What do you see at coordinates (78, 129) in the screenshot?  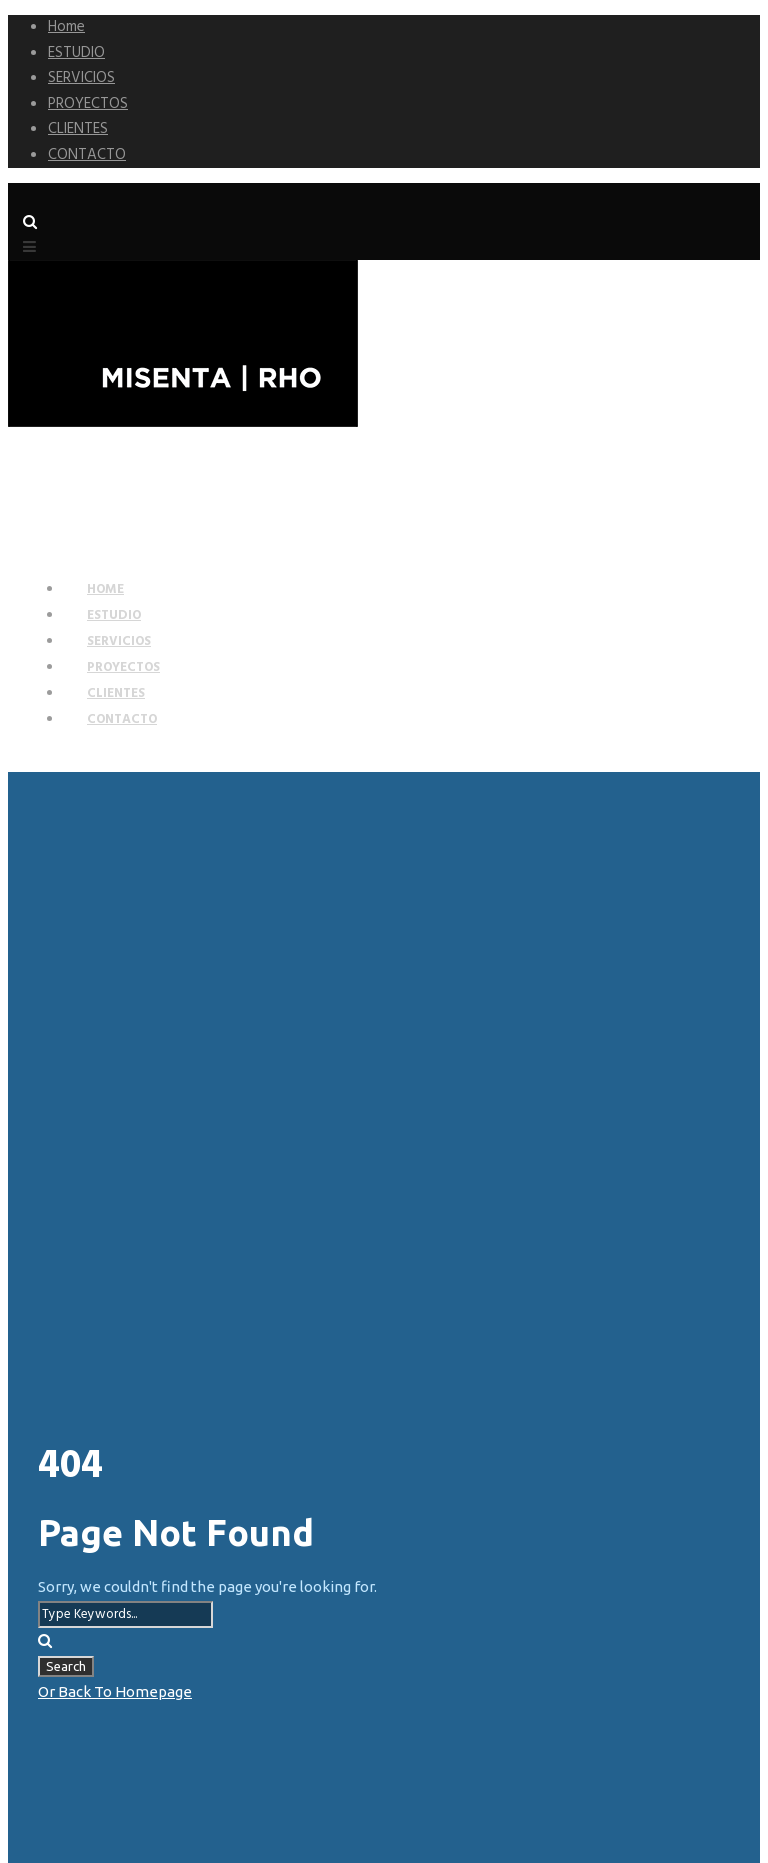 I see `CLIENTES` at bounding box center [78, 129].